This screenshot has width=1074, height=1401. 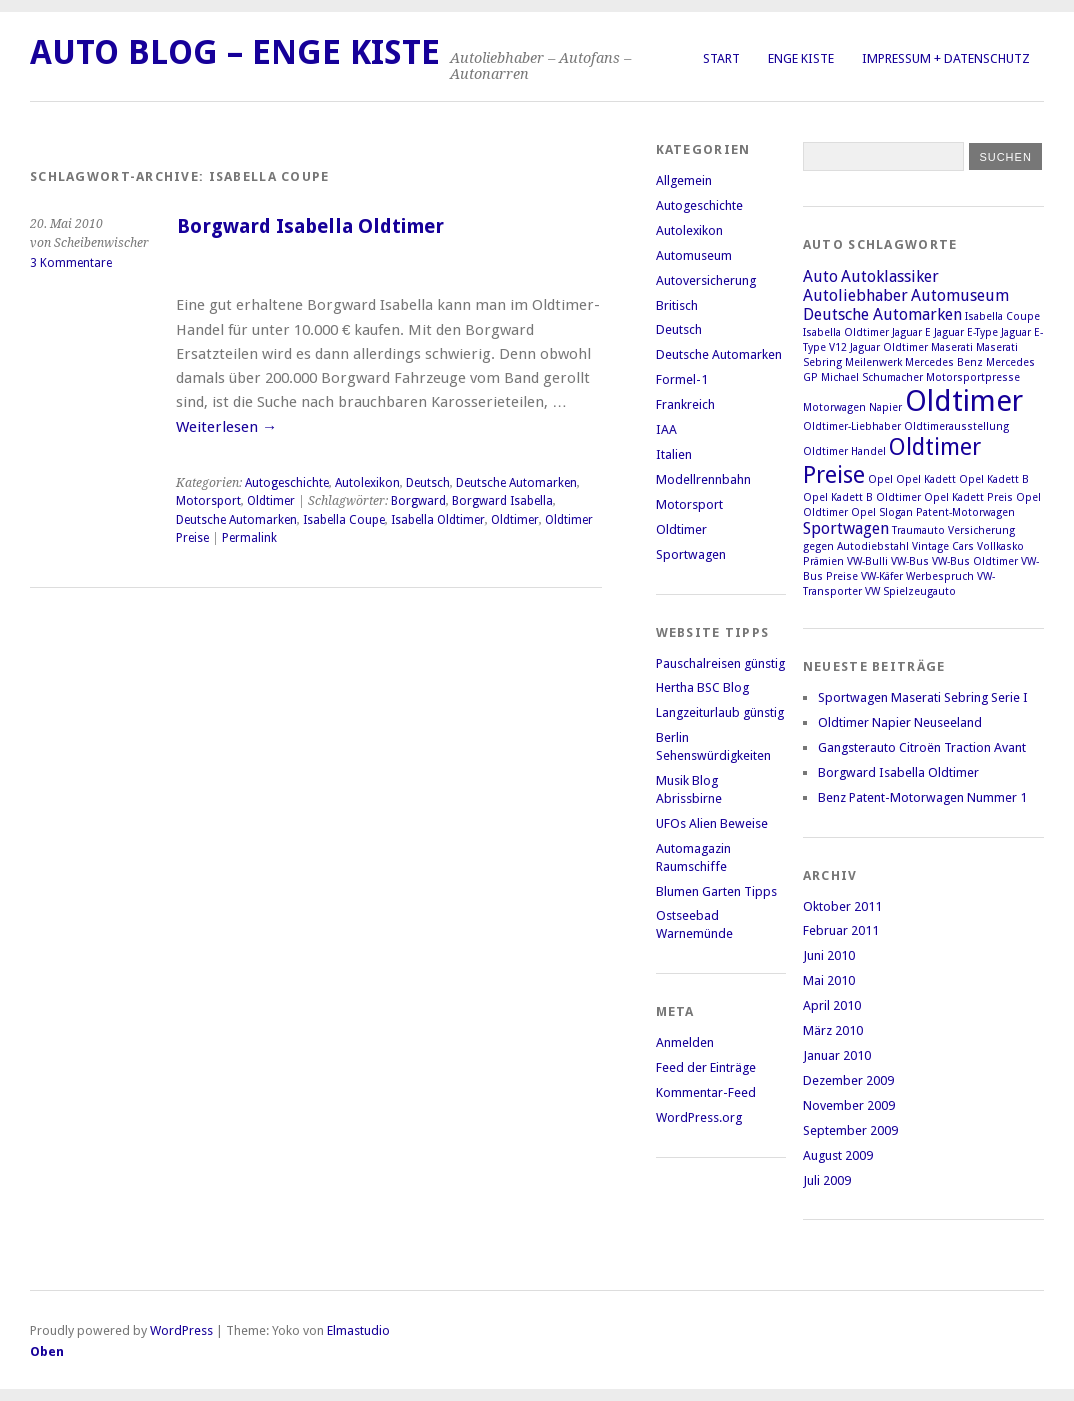 I want to click on Sportwagen [Sportwagen (2 Einträge)], so click(x=846, y=528).